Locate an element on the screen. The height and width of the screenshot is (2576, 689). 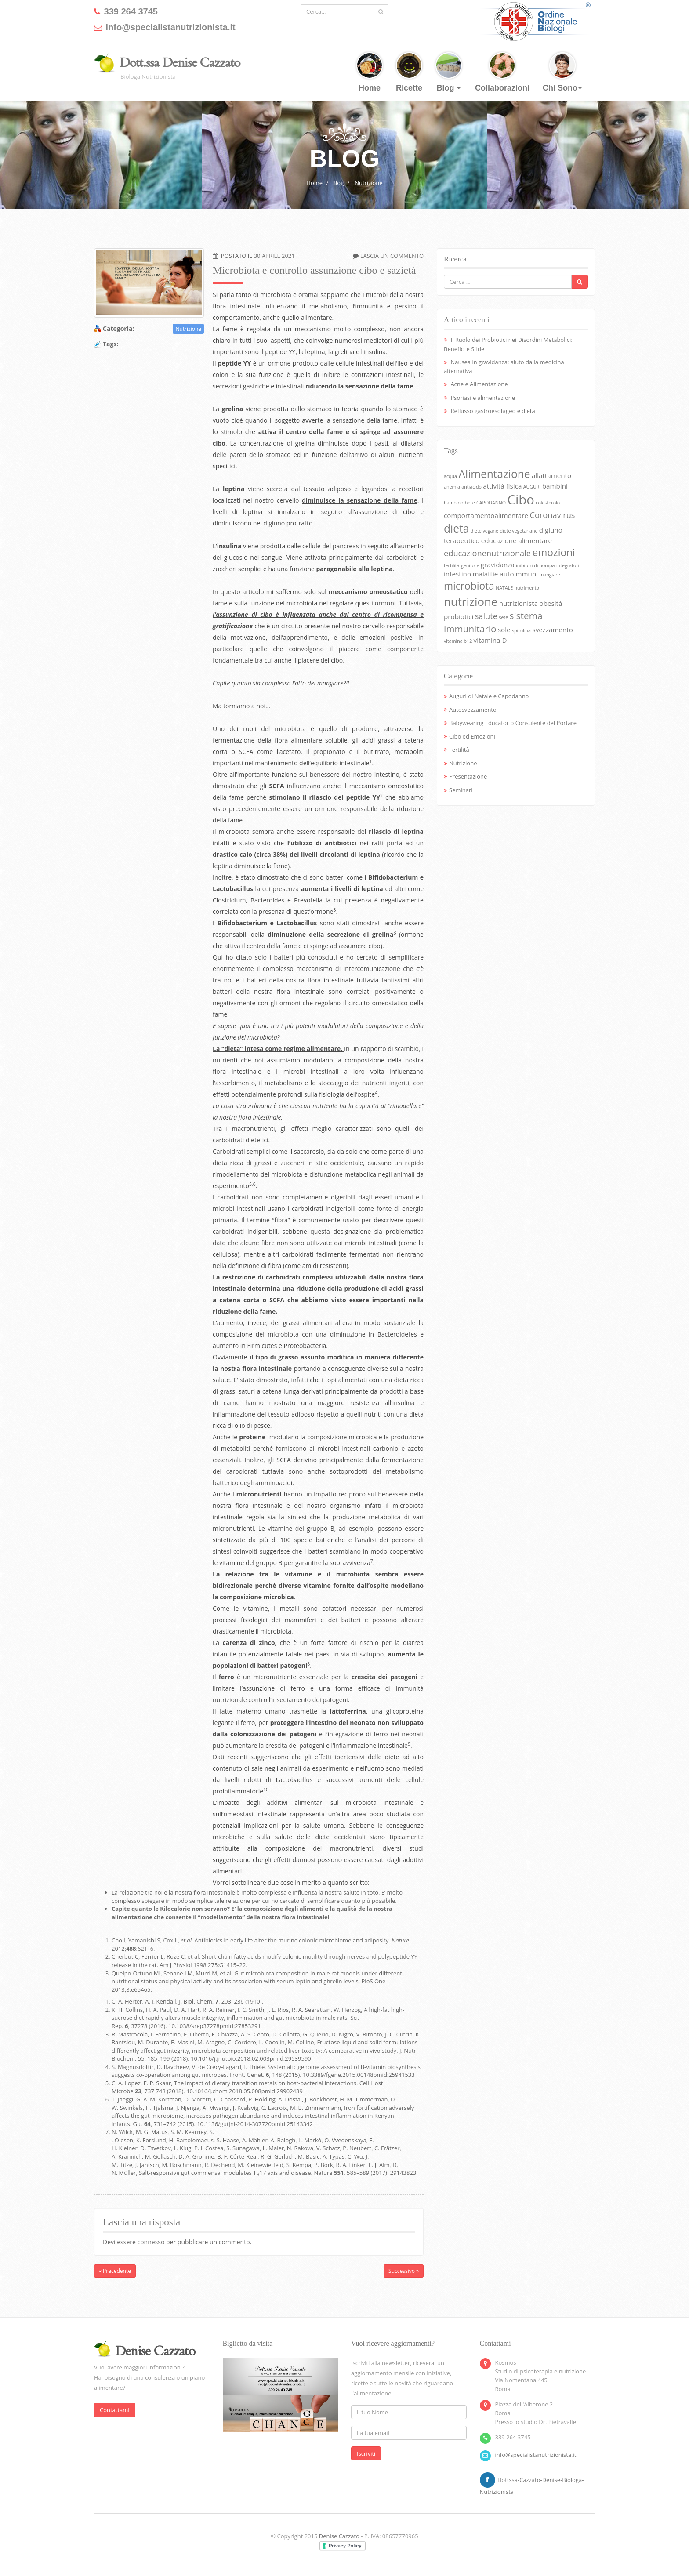
colesterolo is located at coordinates (548, 503).